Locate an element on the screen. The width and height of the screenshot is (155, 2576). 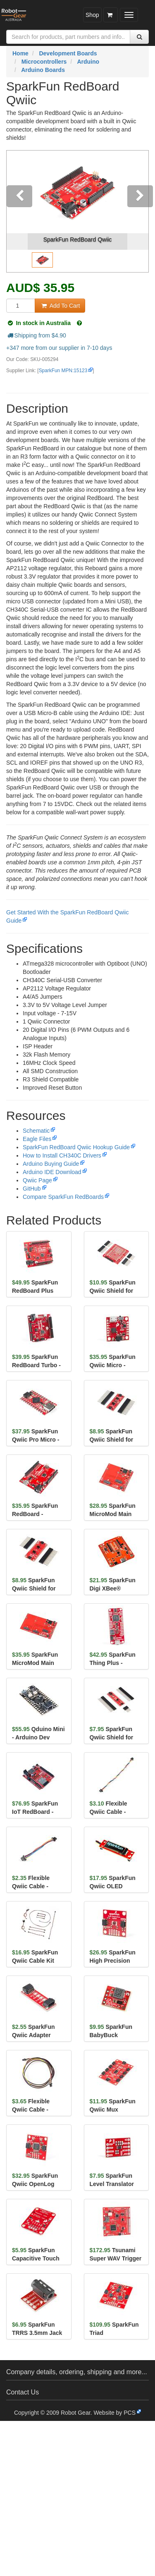
How to Install CH340C Drivers is located at coordinates (62, 1155).